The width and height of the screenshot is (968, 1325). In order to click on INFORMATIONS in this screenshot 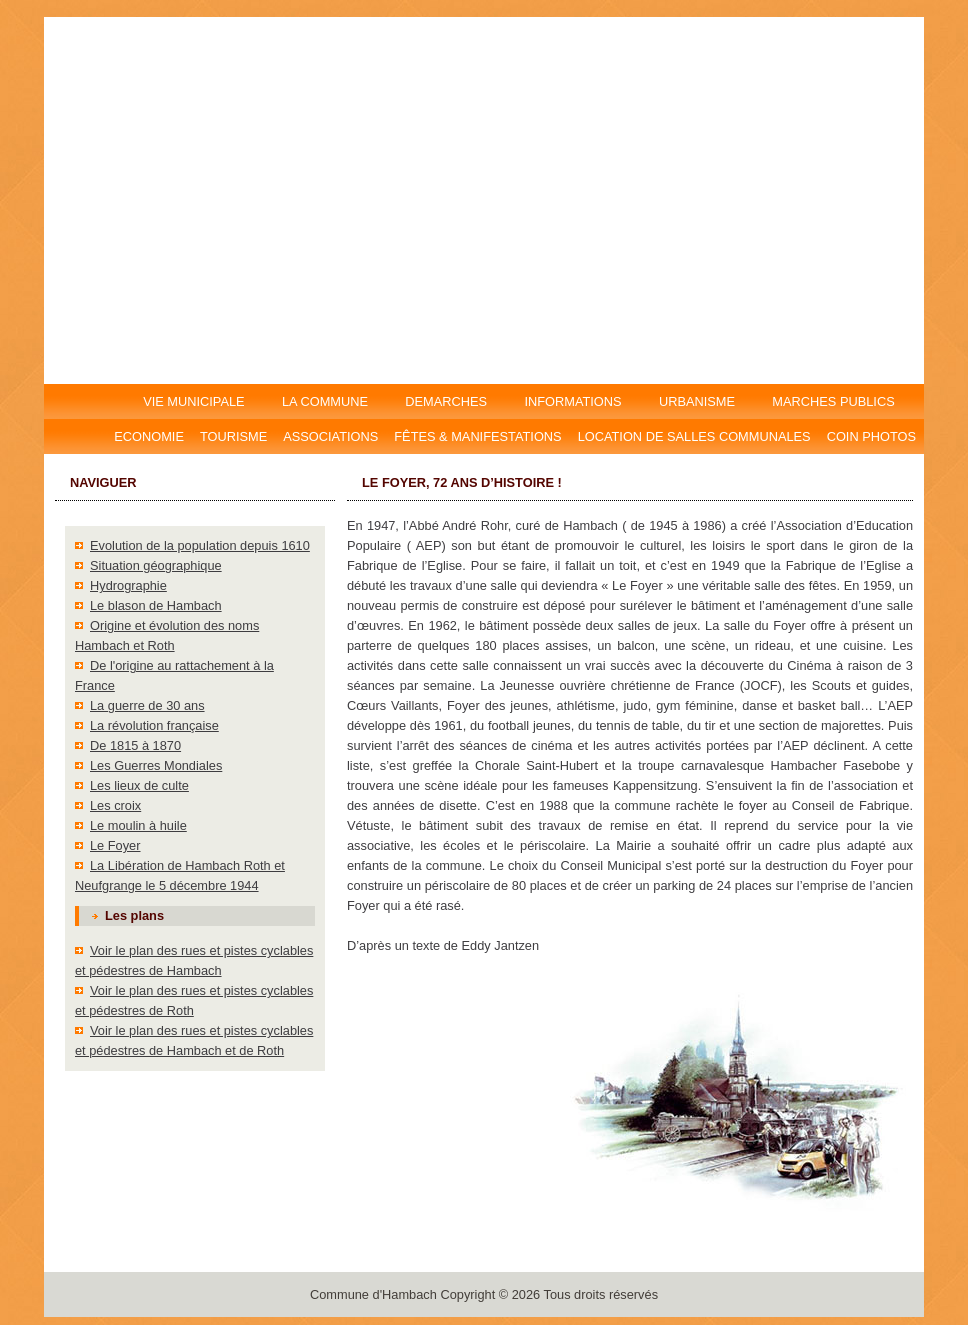, I will do `click(573, 401)`.